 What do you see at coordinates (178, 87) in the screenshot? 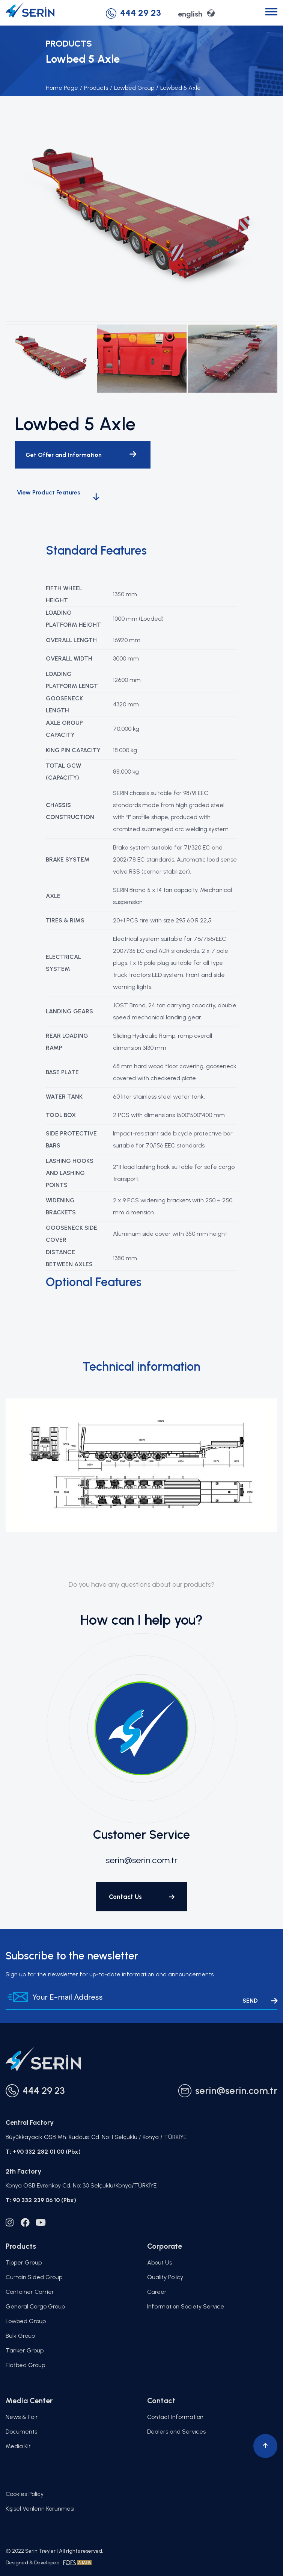
I see `Lowbed 5 Axle` at bounding box center [178, 87].